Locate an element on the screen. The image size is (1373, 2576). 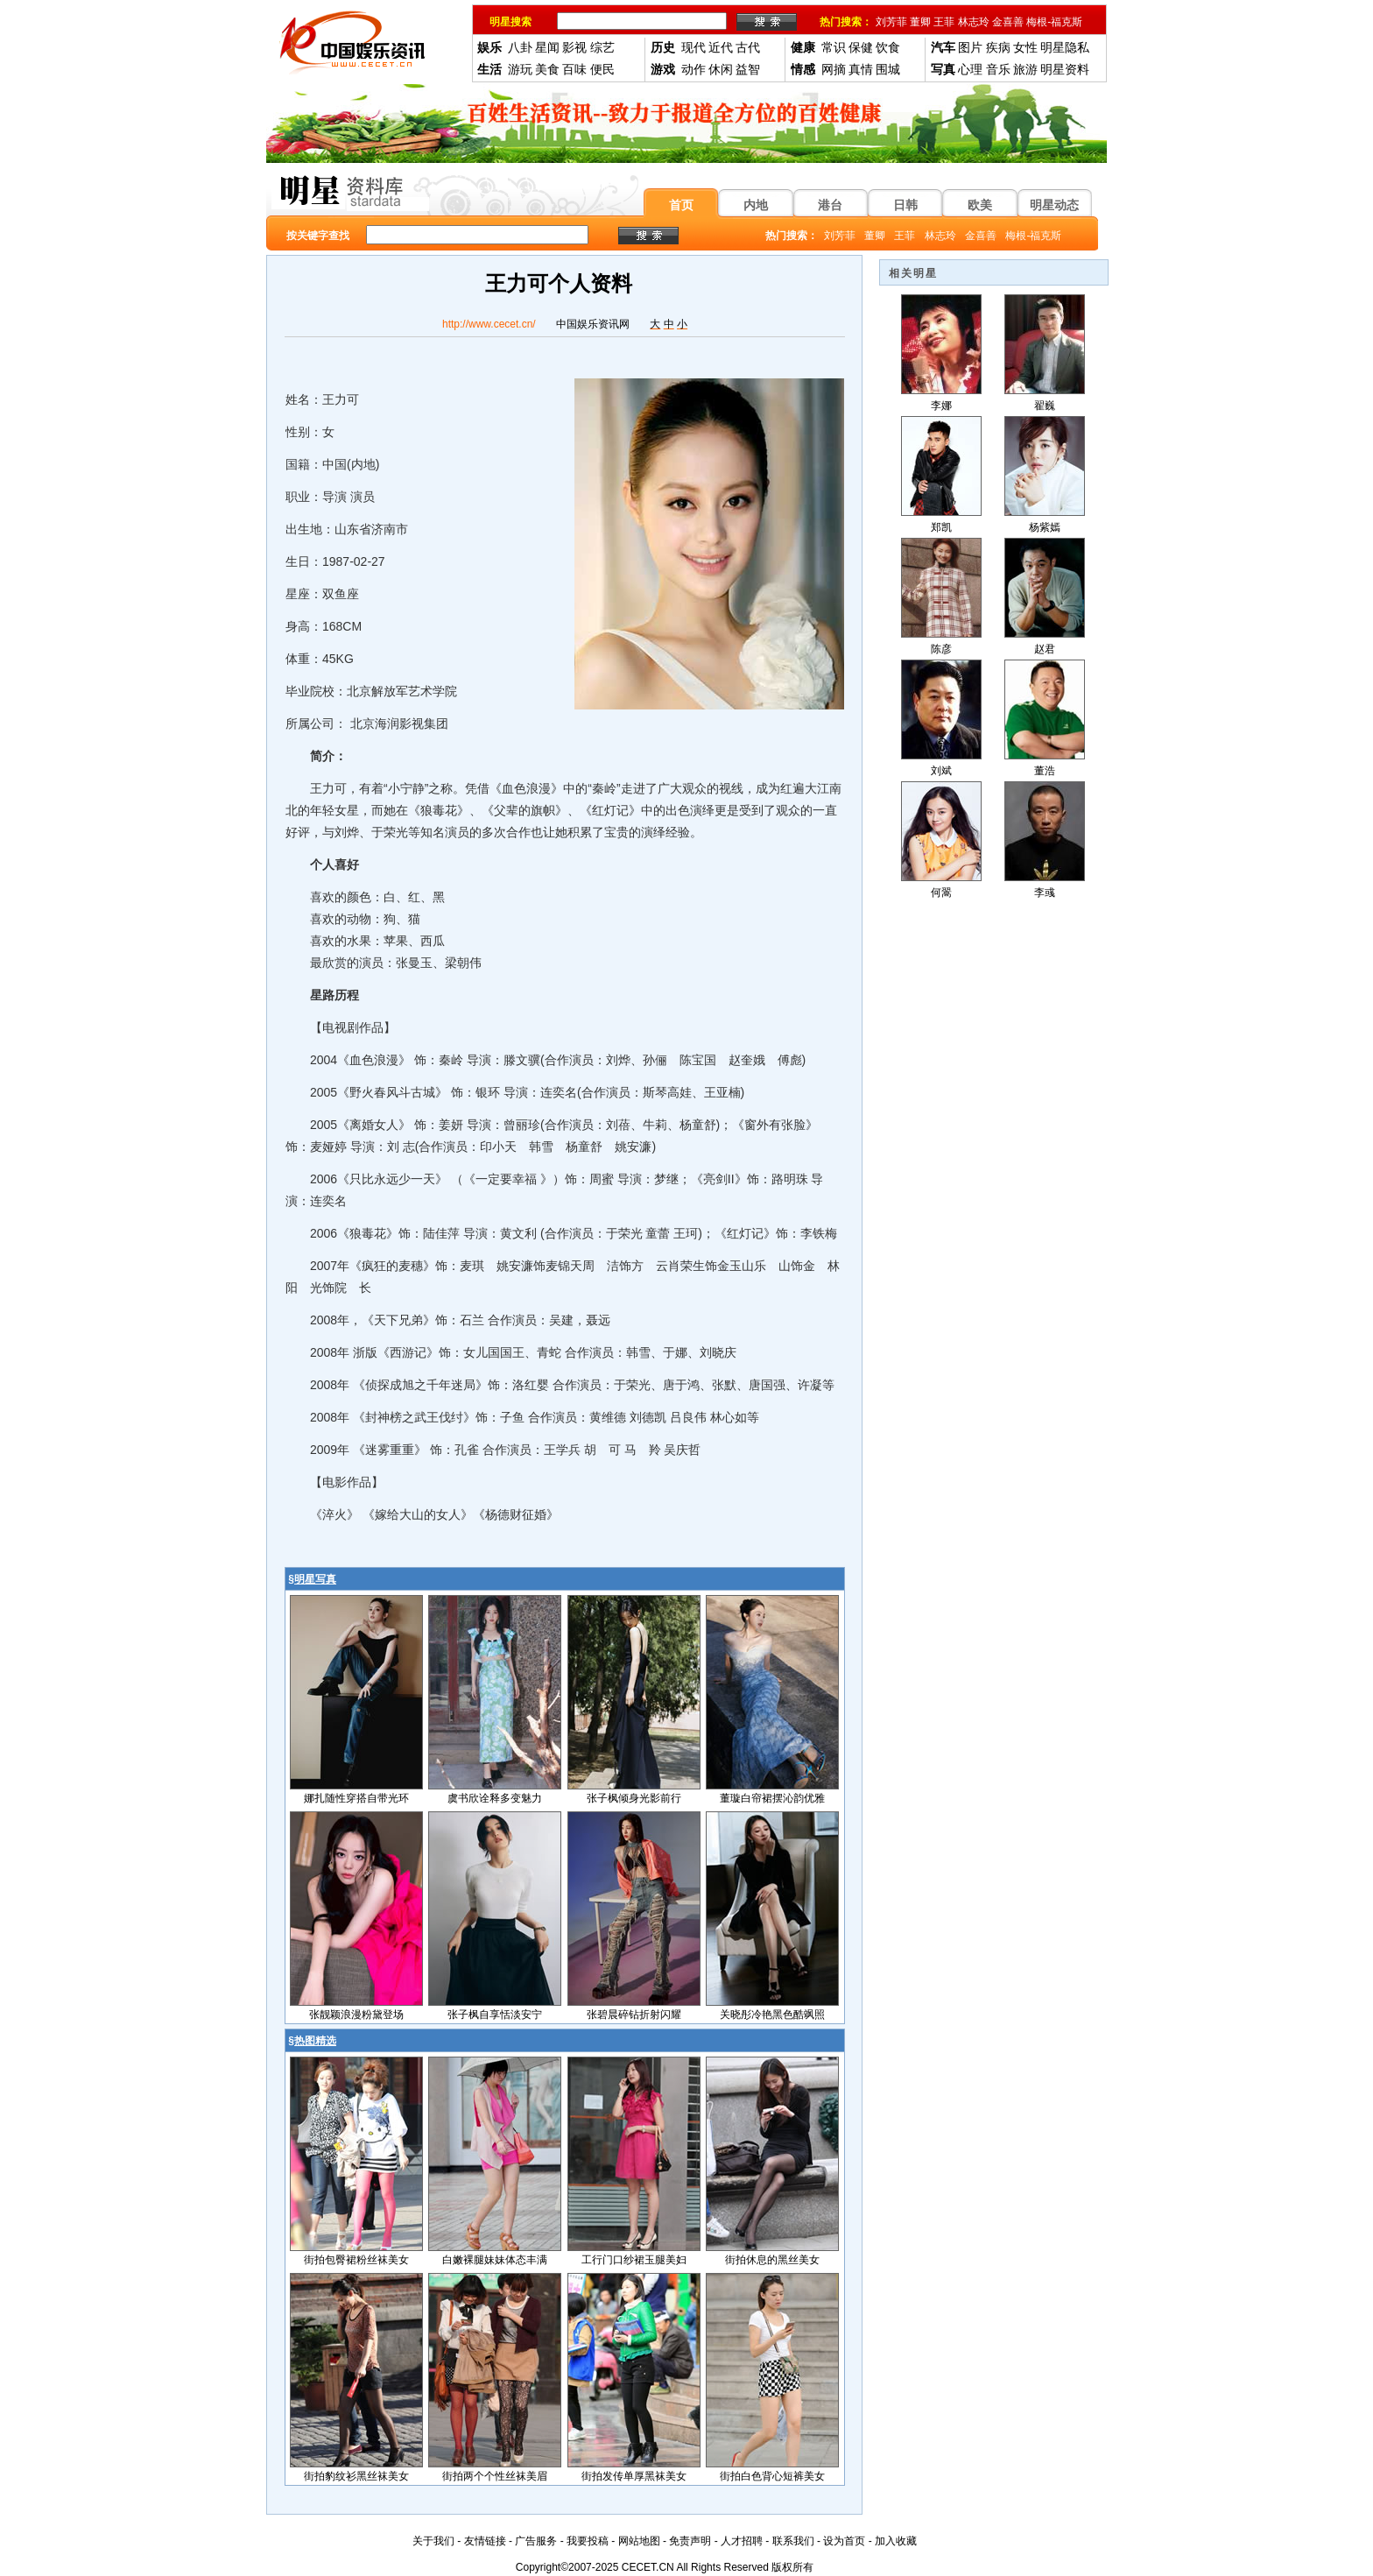
真情 is located at coordinates (860, 69).